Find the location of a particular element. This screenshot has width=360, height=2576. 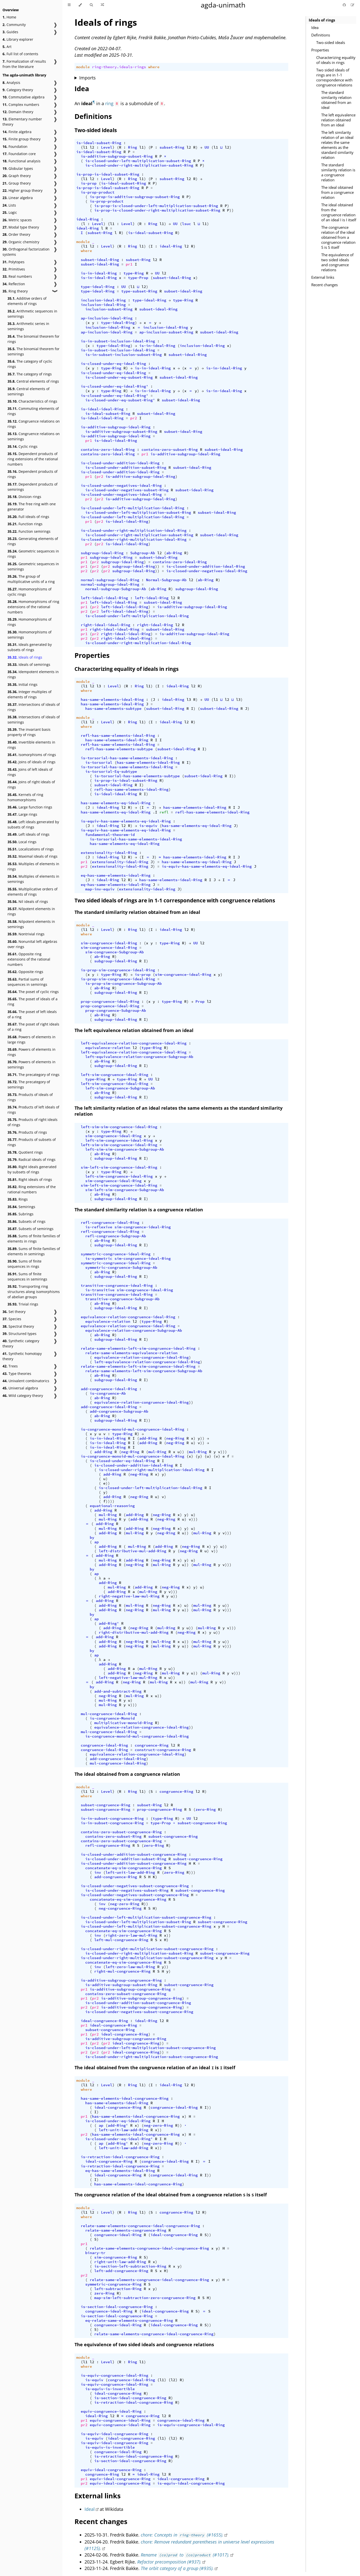

left-sim-sim-congruence-Subgroup-Ab is located at coordinates (124, 1149).